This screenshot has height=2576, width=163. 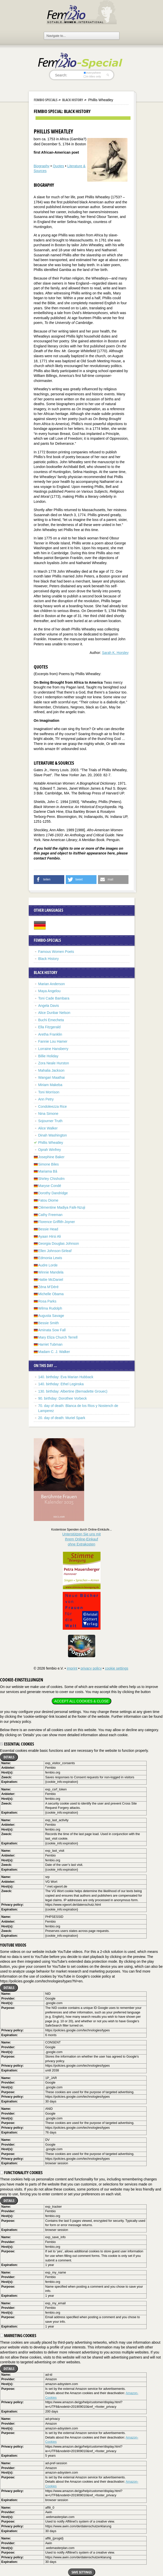 I want to click on Ellen Johnson-Sirleaf, so click(x=55, y=1251).